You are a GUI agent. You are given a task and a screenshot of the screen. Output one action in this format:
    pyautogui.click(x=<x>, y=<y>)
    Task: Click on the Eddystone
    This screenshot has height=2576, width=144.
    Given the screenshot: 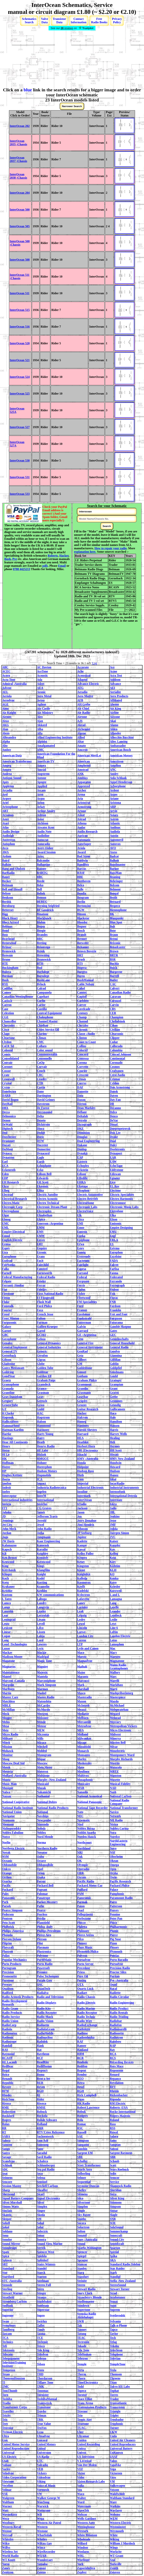 What is the action you would take?
    pyautogui.click(x=116, y=1169)
    